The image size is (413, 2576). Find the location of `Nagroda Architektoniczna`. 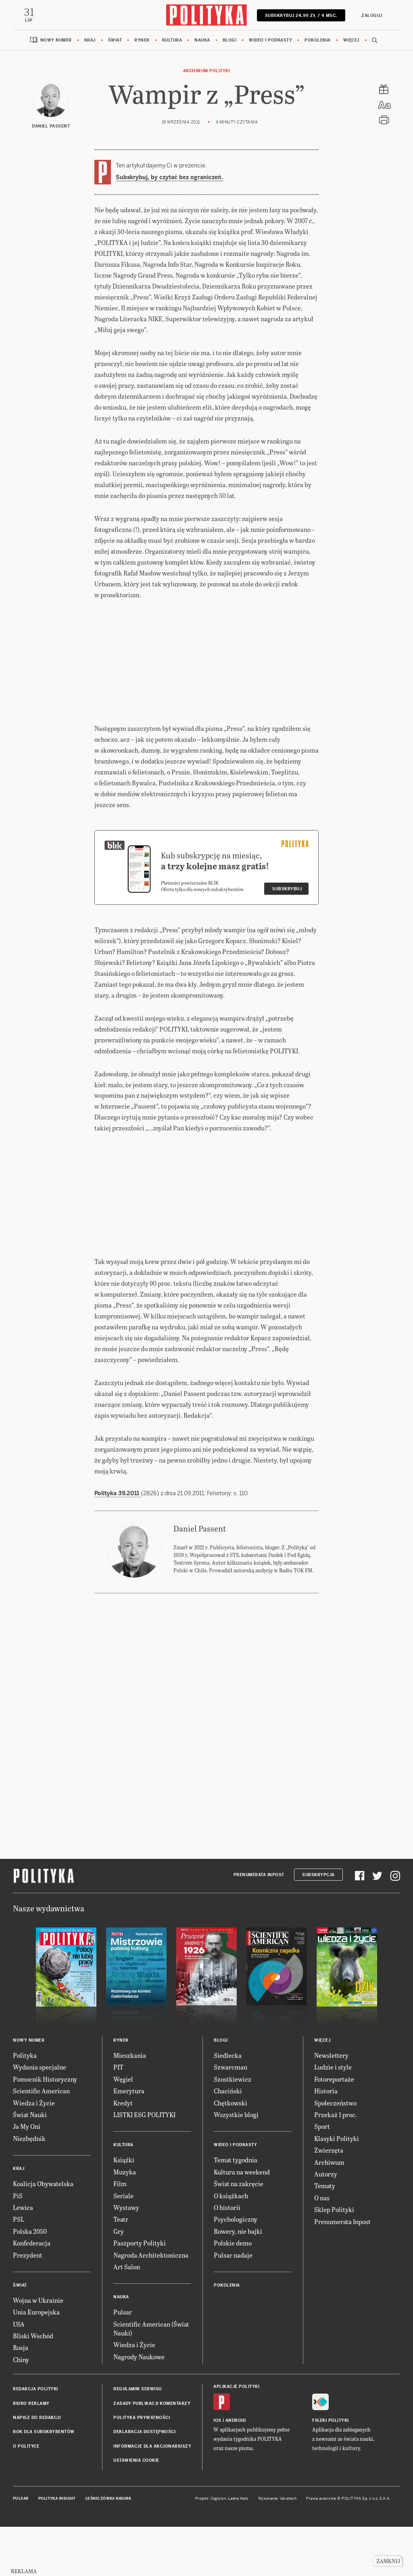

Nagroda Architektoniczna is located at coordinates (150, 2305).